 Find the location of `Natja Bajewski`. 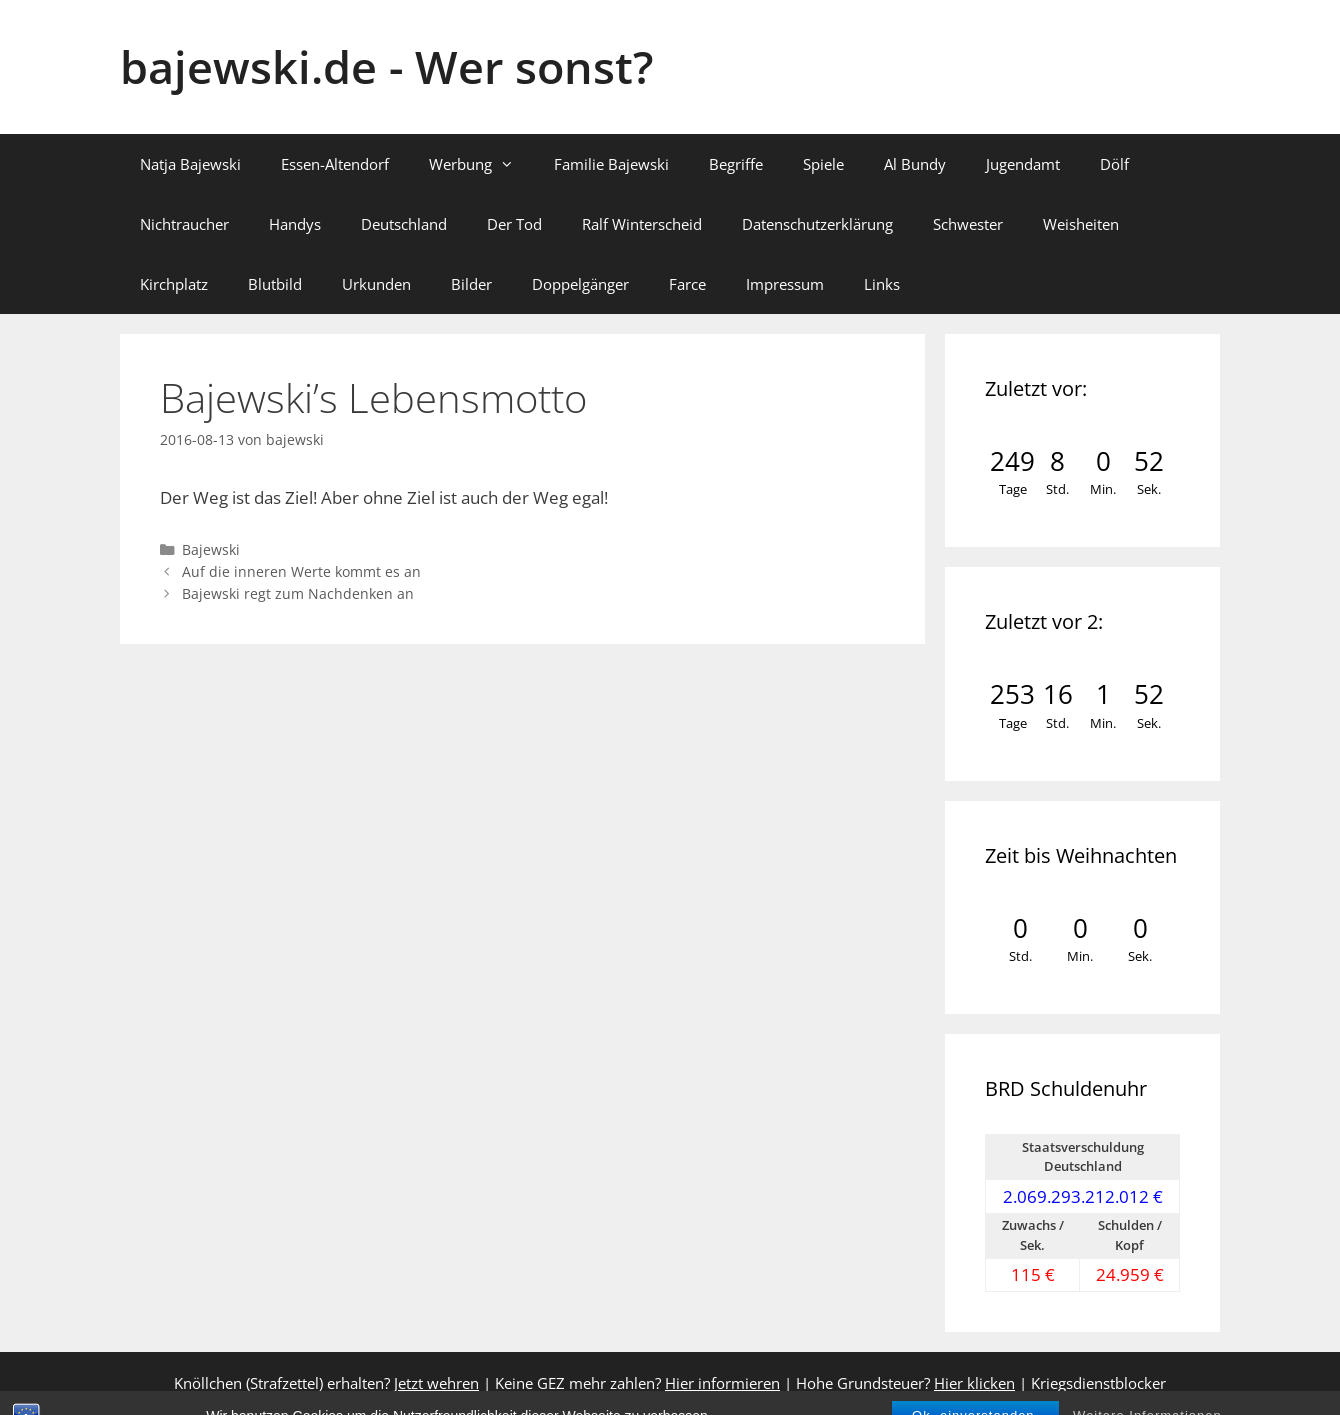

Natja Bajewski is located at coordinates (190, 164).